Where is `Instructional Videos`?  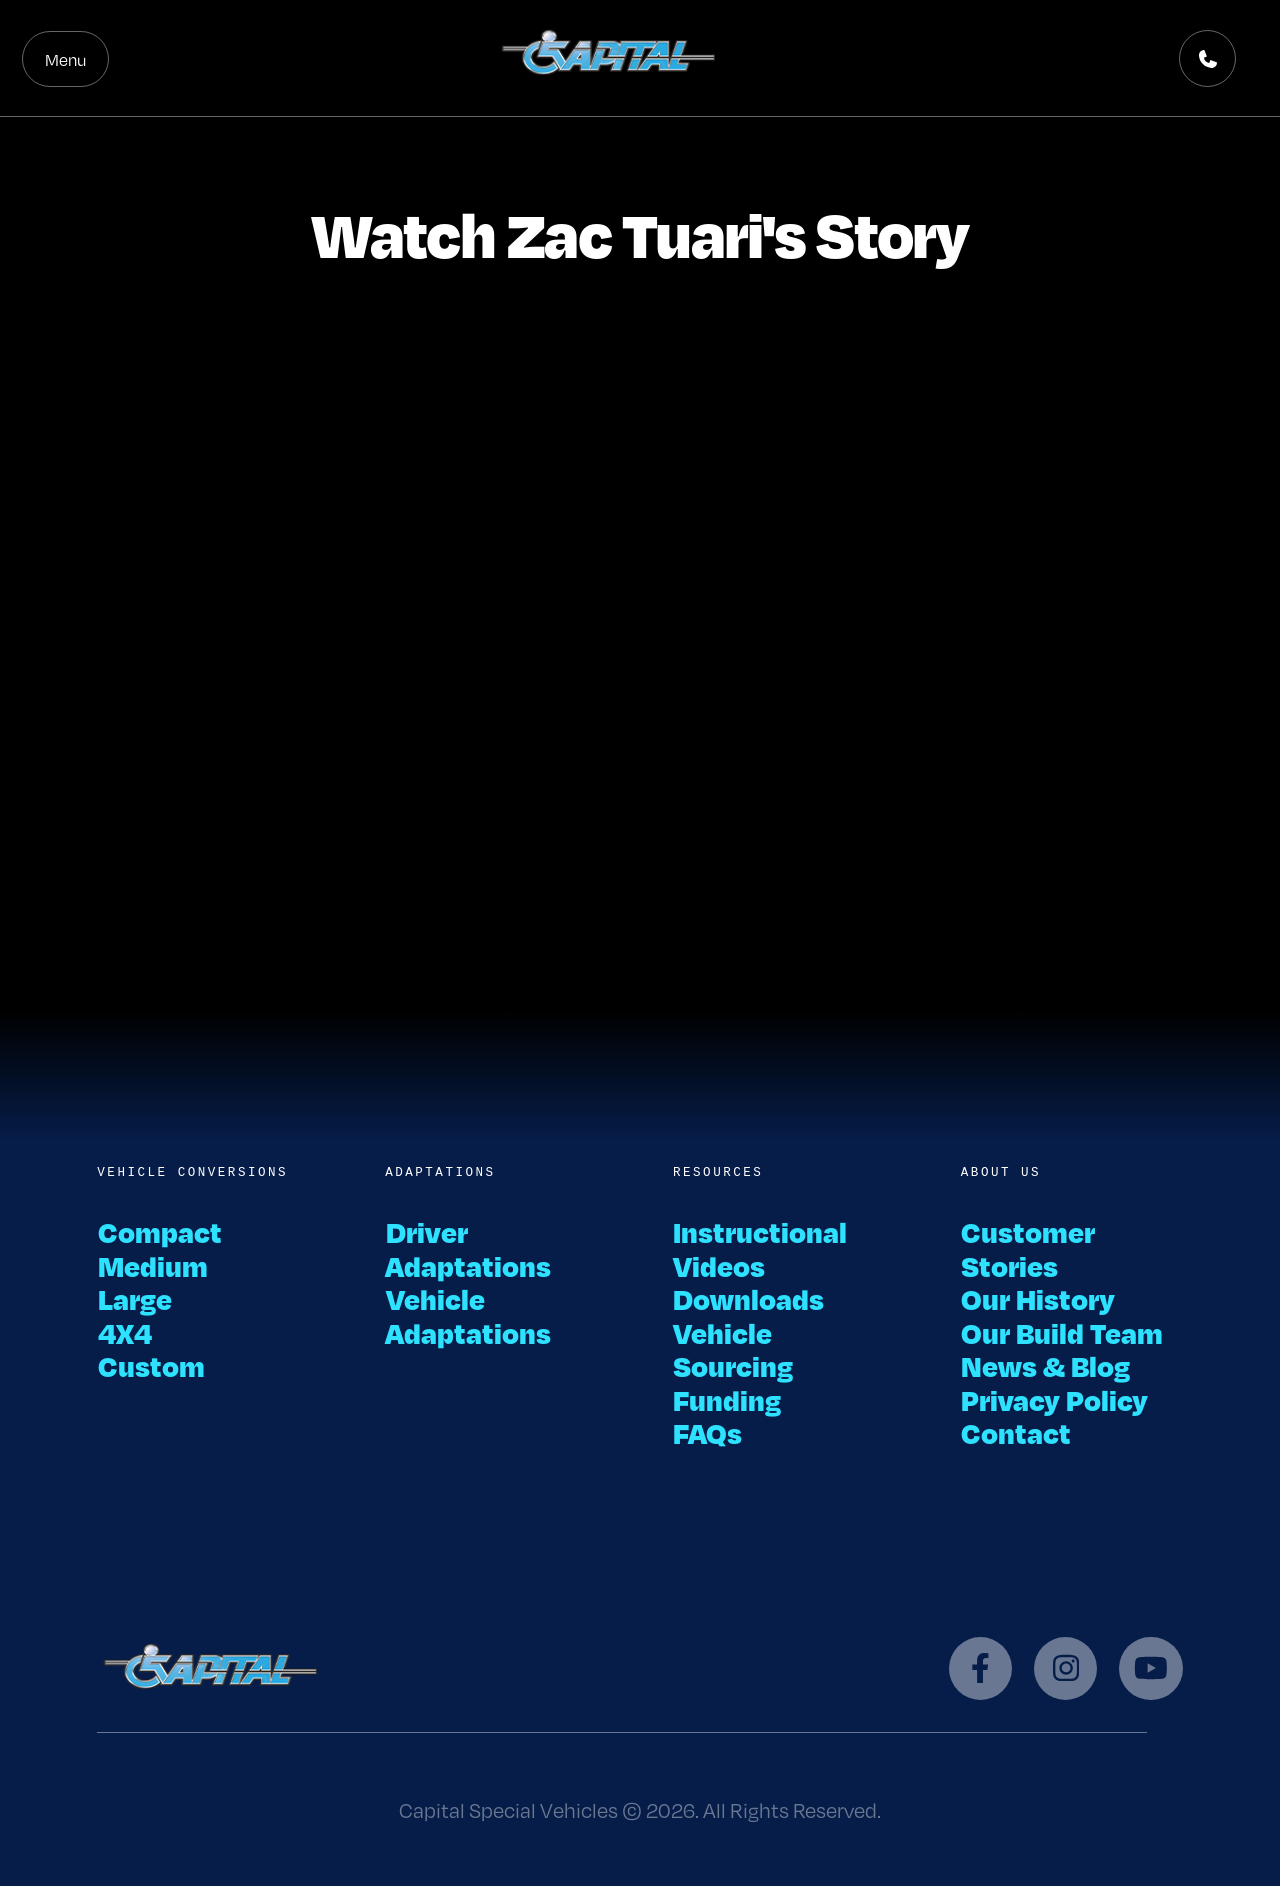 Instructional Videos is located at coordinates (760, 1248).